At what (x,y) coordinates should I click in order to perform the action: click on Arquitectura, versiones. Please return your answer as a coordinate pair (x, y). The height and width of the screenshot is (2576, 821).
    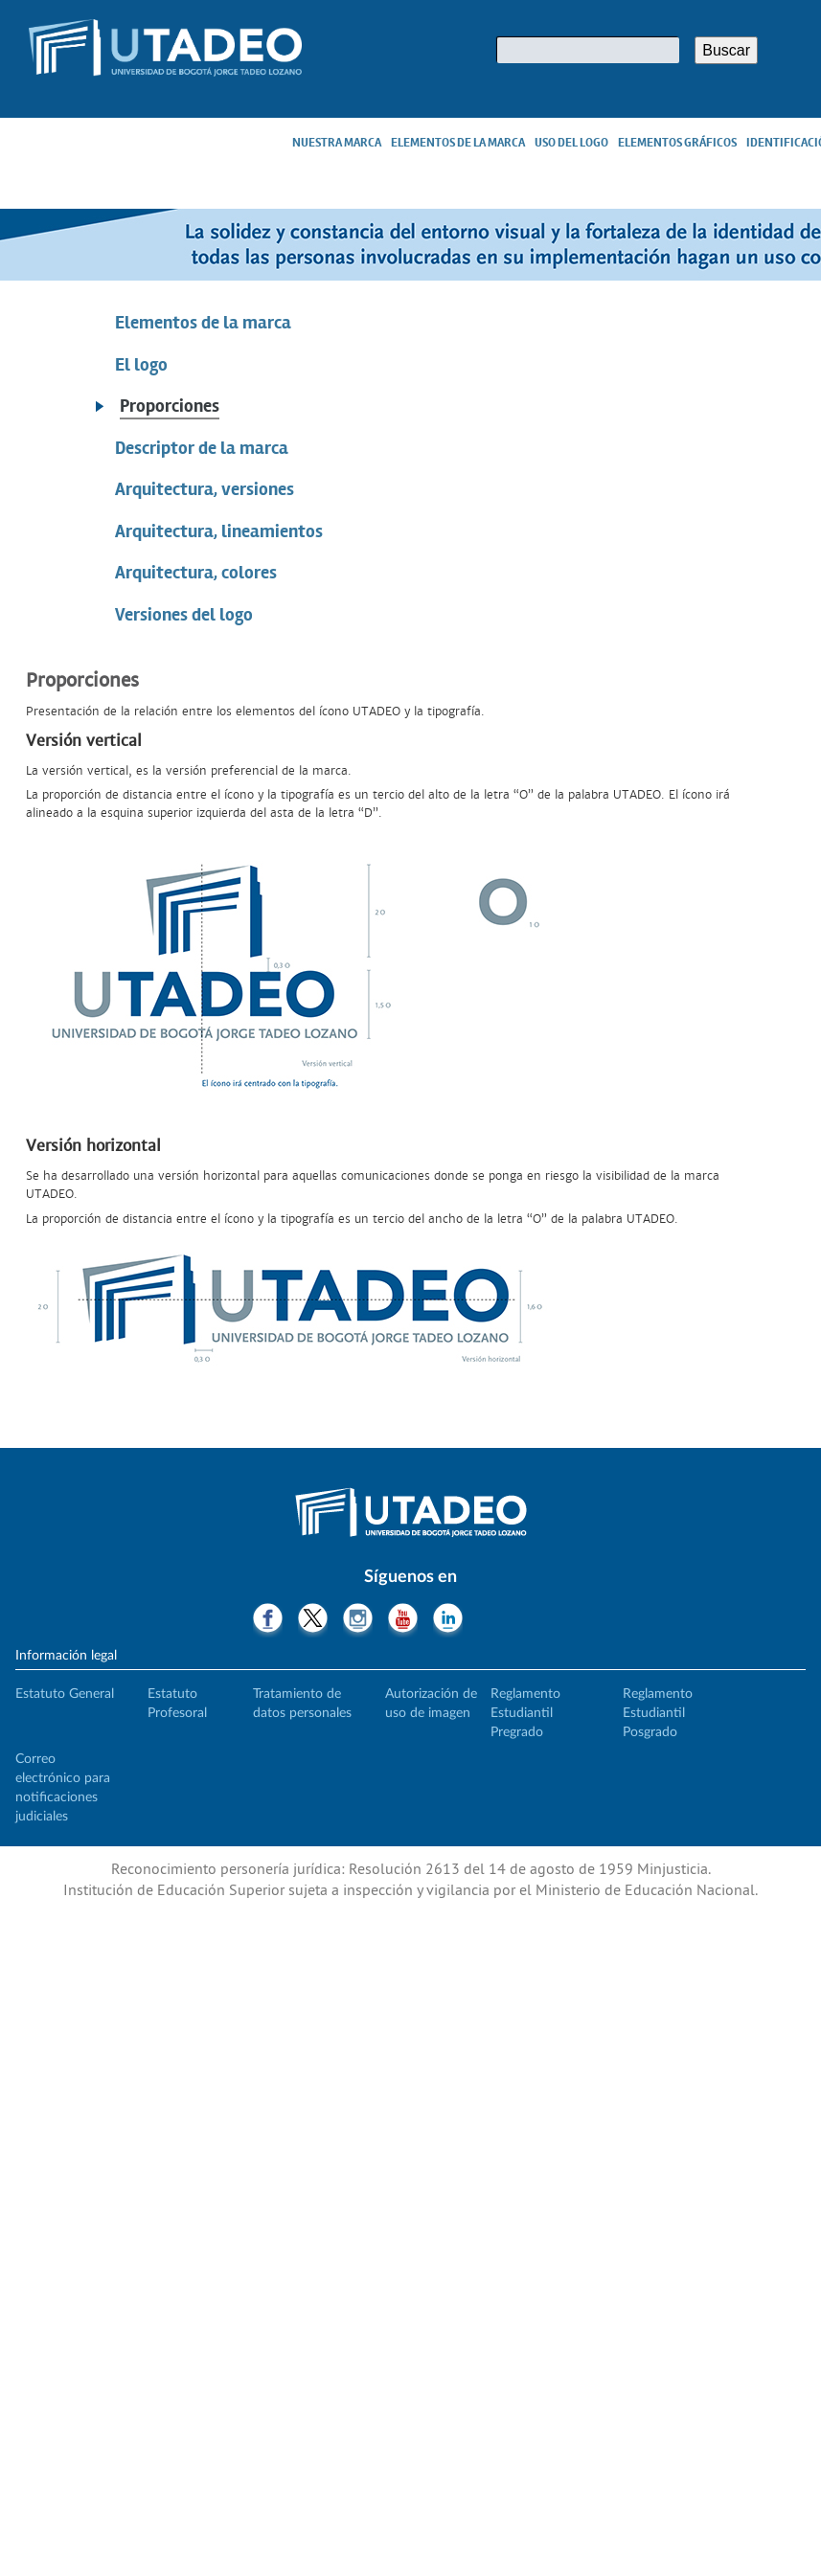
    Looking at the image, I should click on (204, 489).